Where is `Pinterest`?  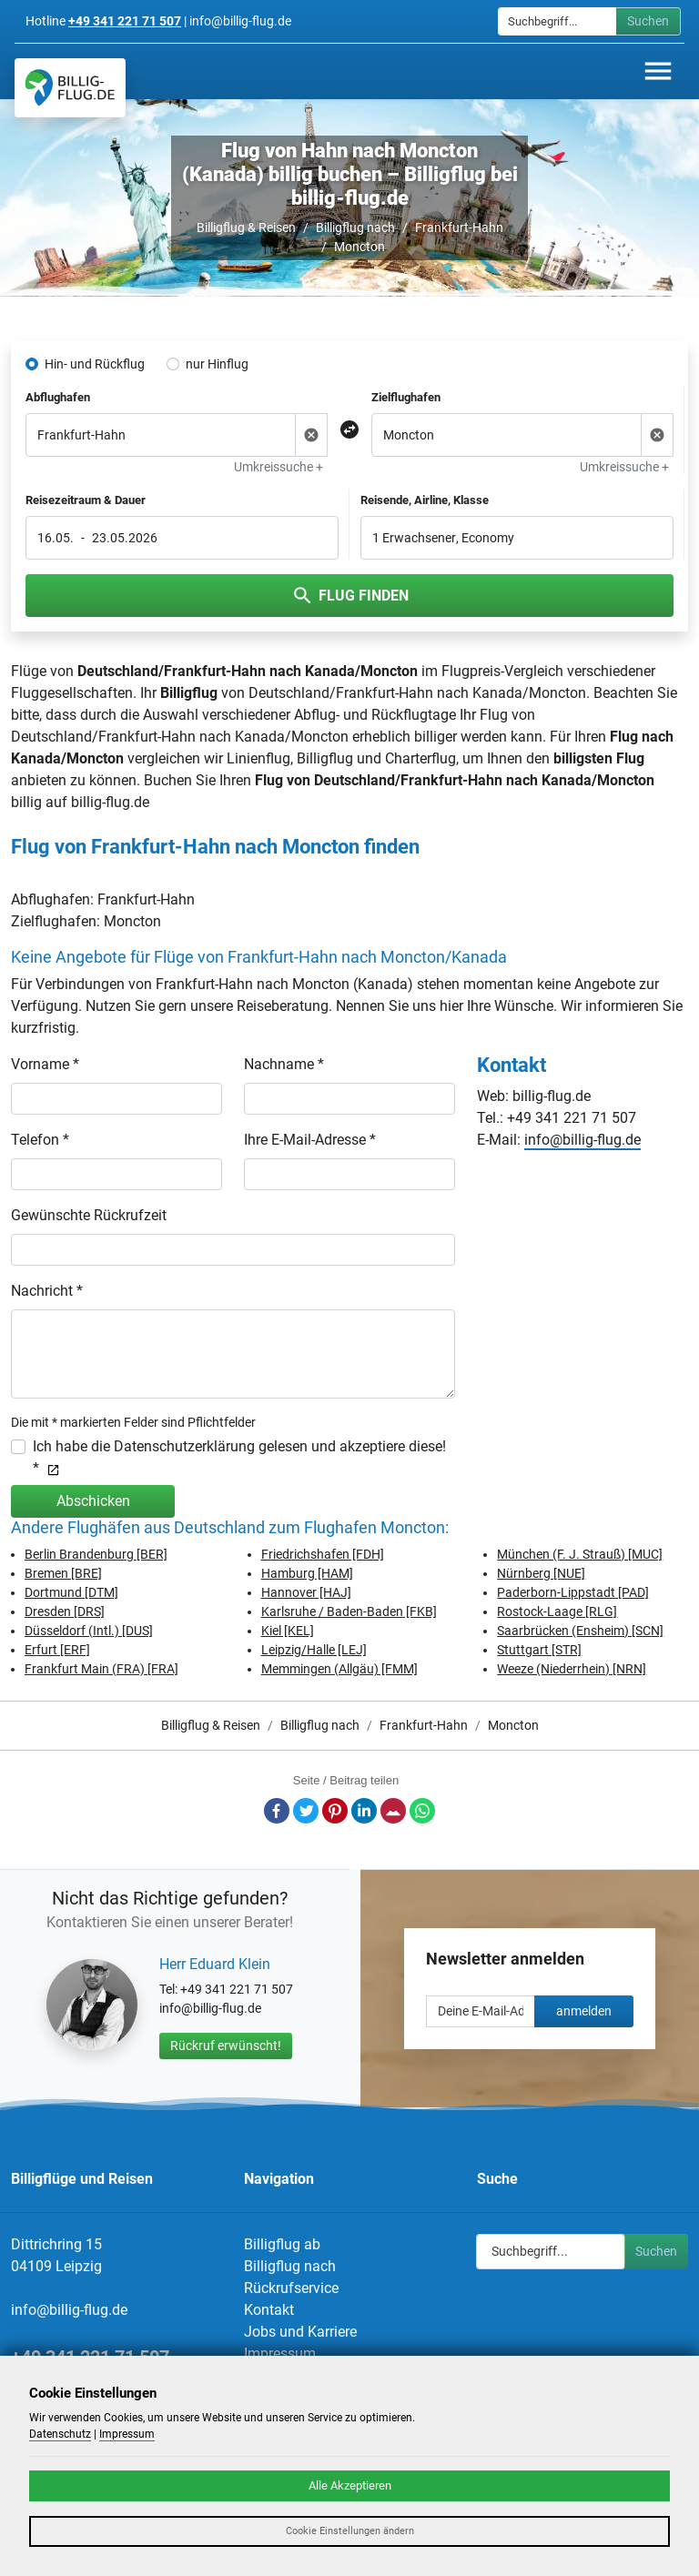
Pinterest is located at coordinates (335, 1810).